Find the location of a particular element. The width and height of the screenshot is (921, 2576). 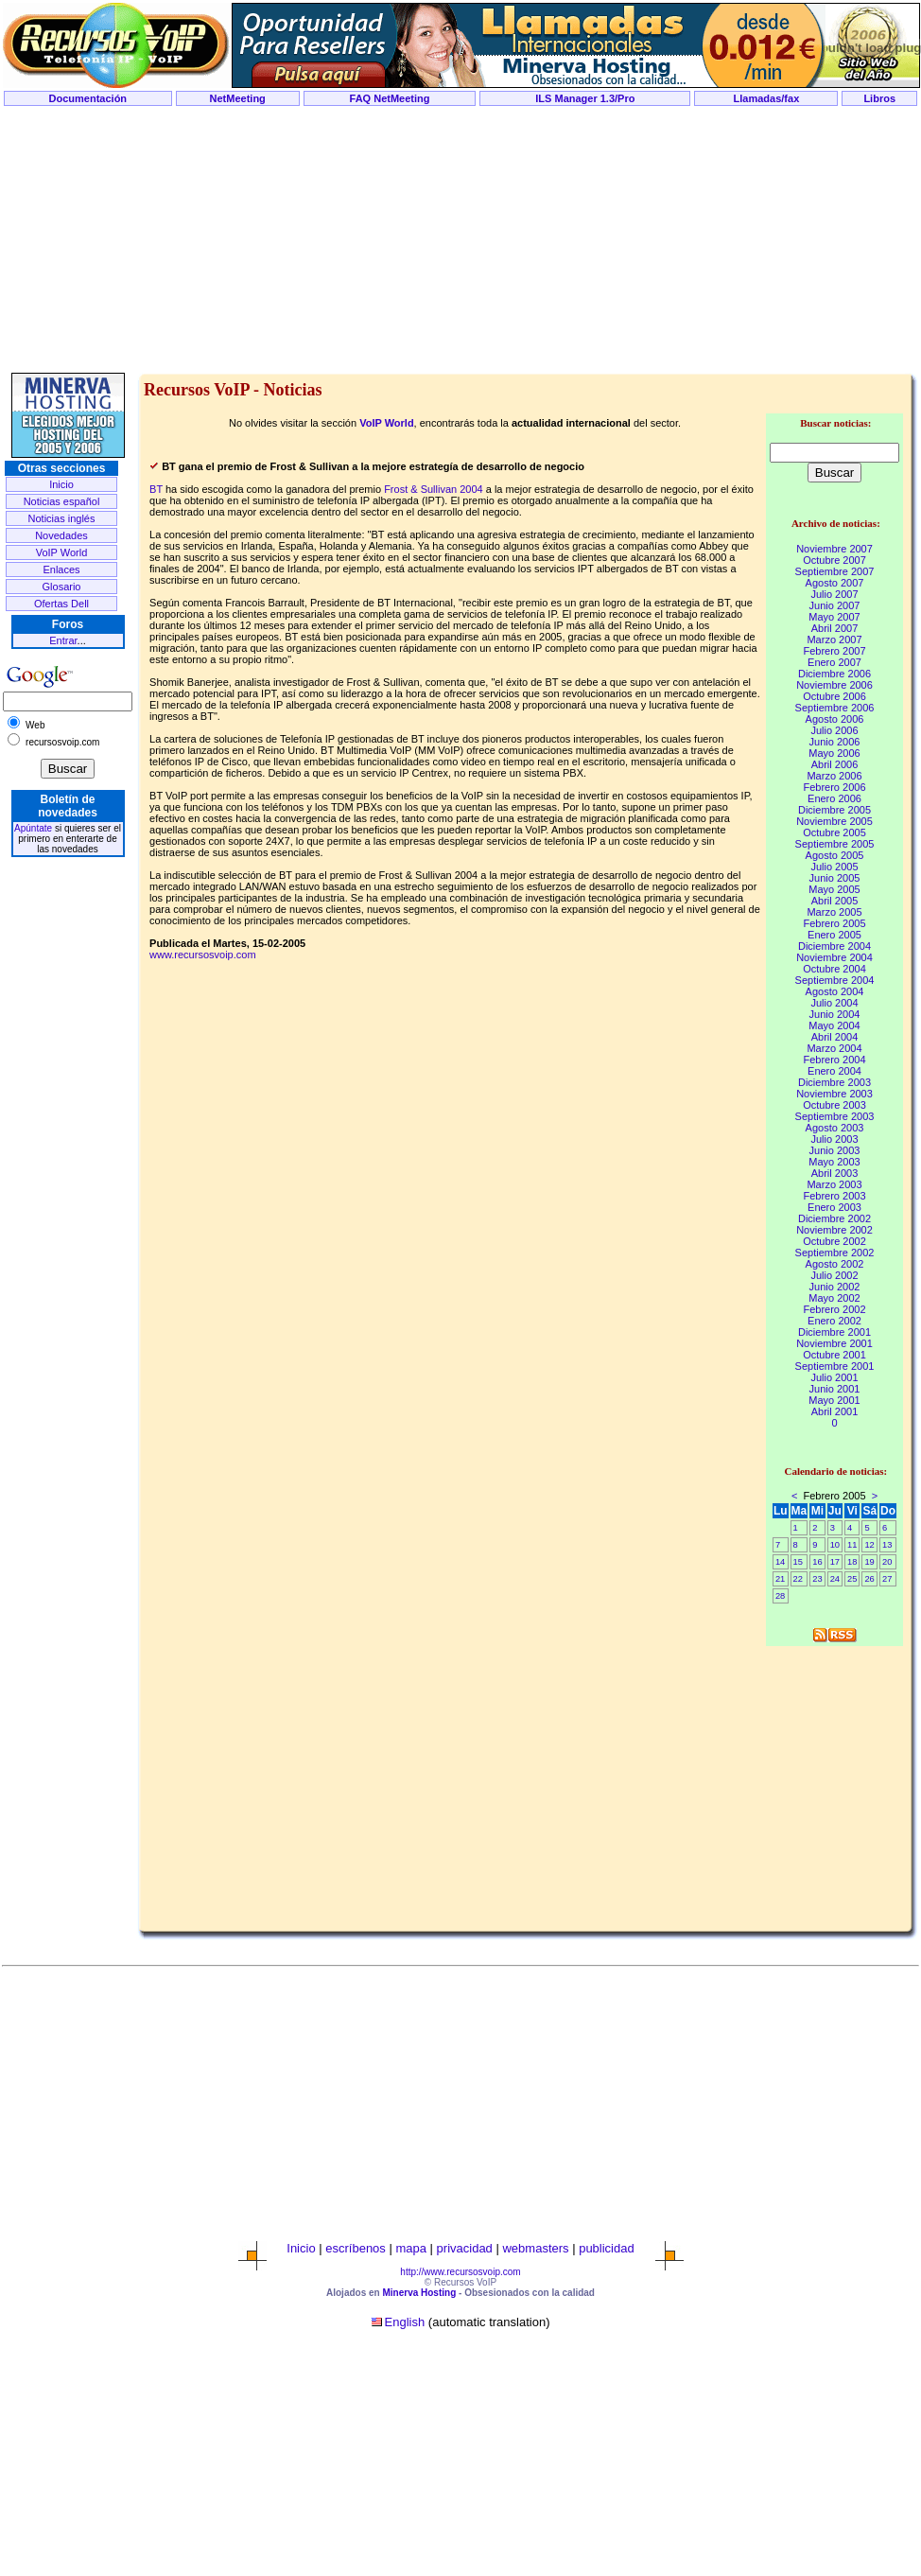

Novedades is located at coordinates (61, 535).